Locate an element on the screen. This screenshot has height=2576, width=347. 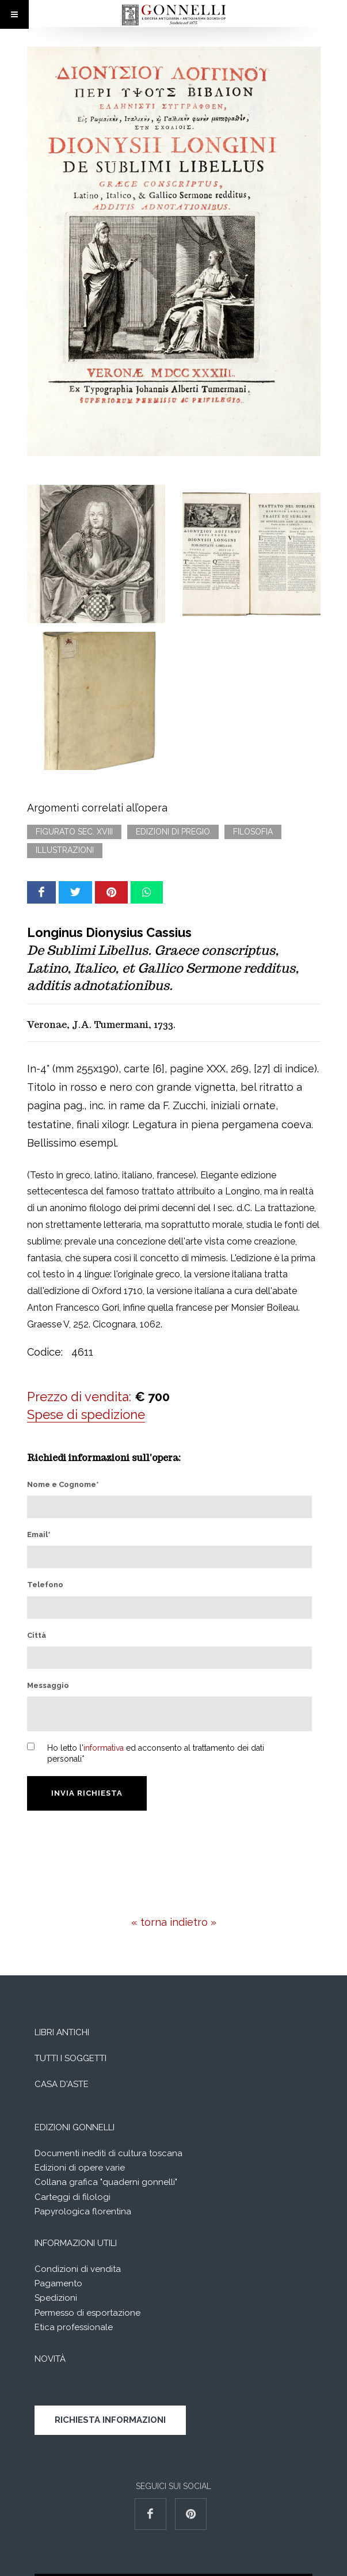
Libri Antichi is located at coordinates (62, 2032).